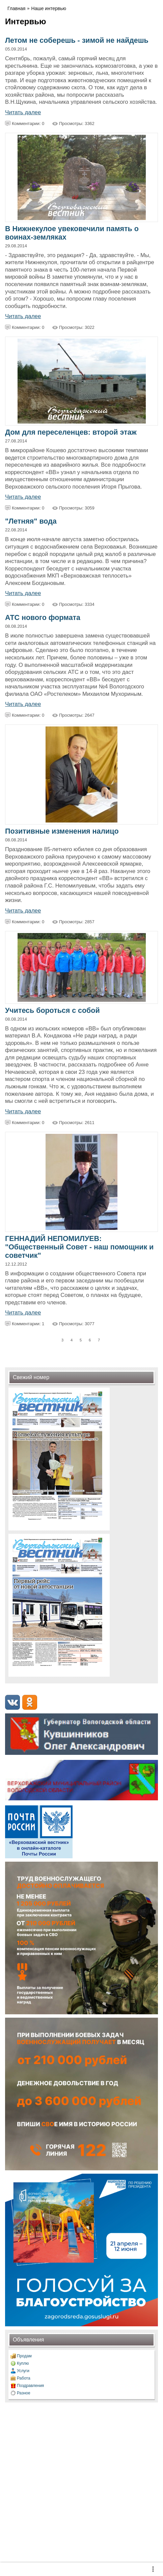 Image resolution: width=163 pixels, height=2576 pixels. I want to click on Услуги, so click(23, 2370).